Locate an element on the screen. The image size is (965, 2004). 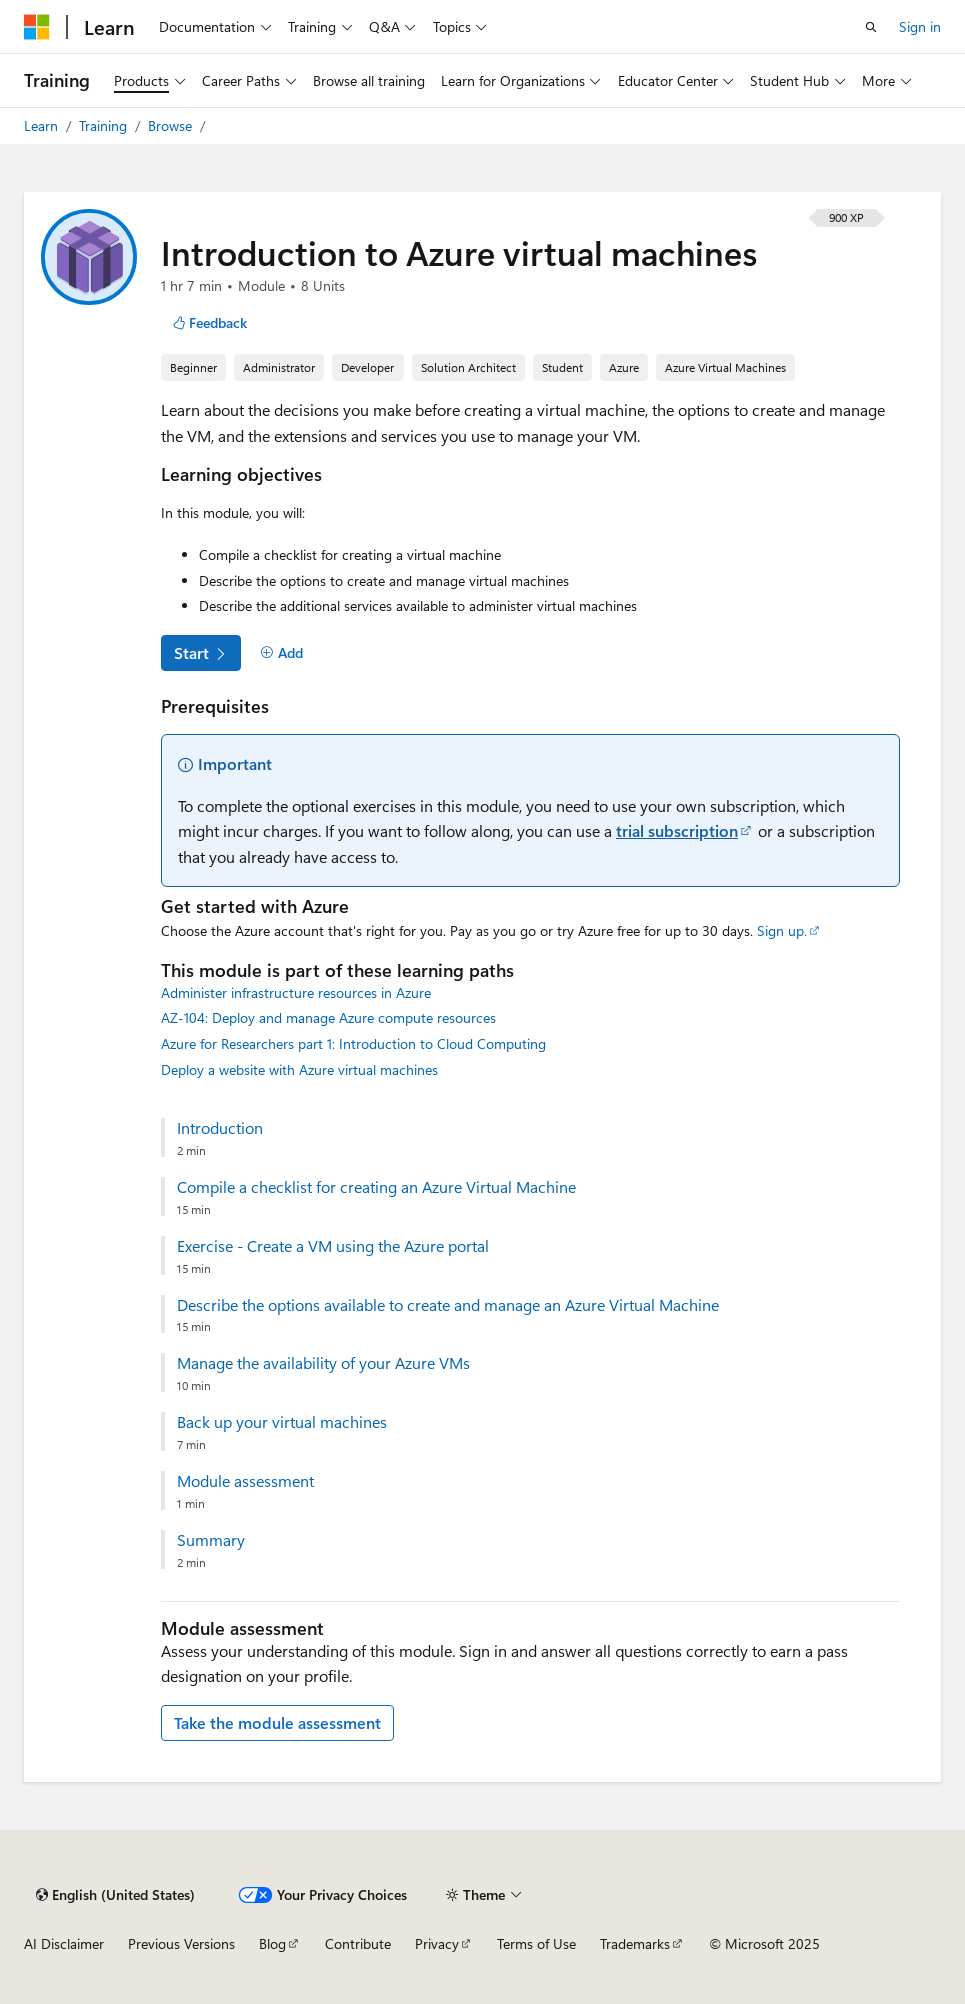
Exercise - Create a VM using the Azure portal is located at coordinates (333, 1246).